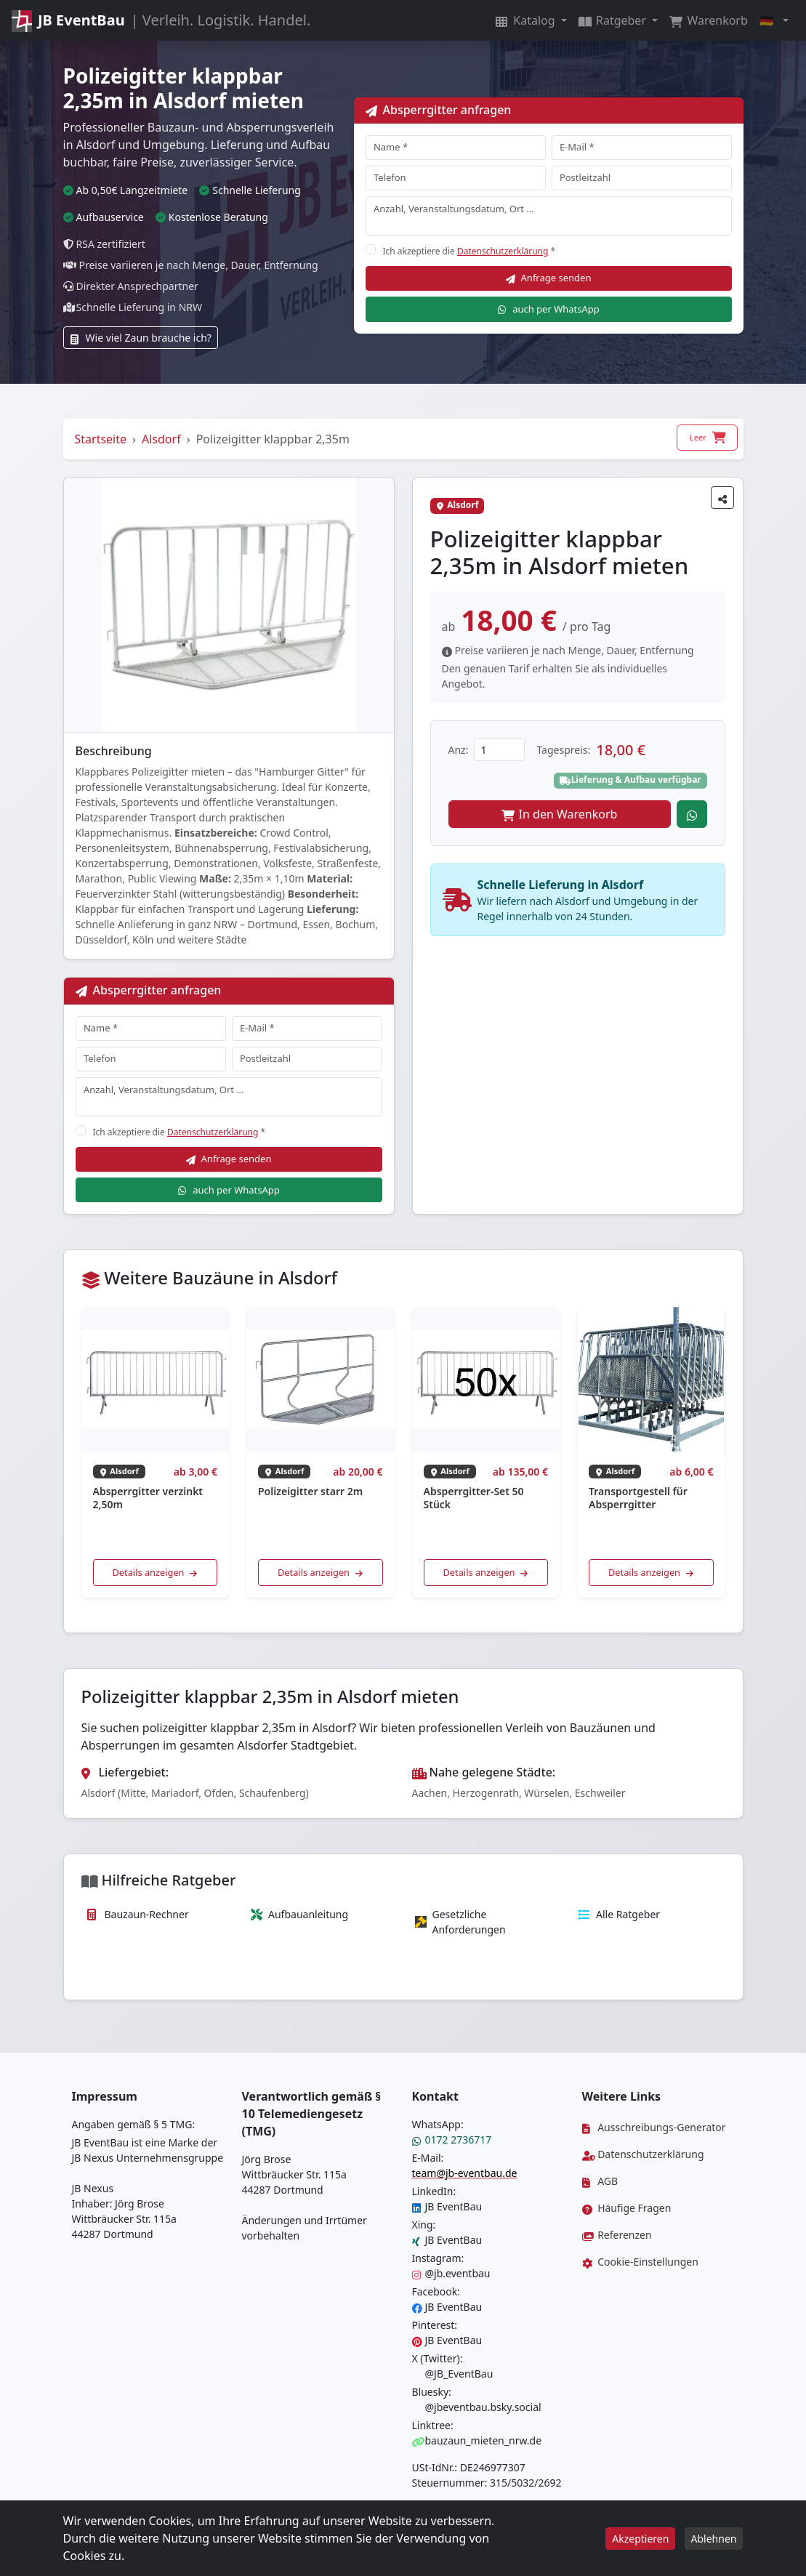 The width and height of the screenshot is (806, 2576). I want to click on In den Warenkorb, so click(559, 814).